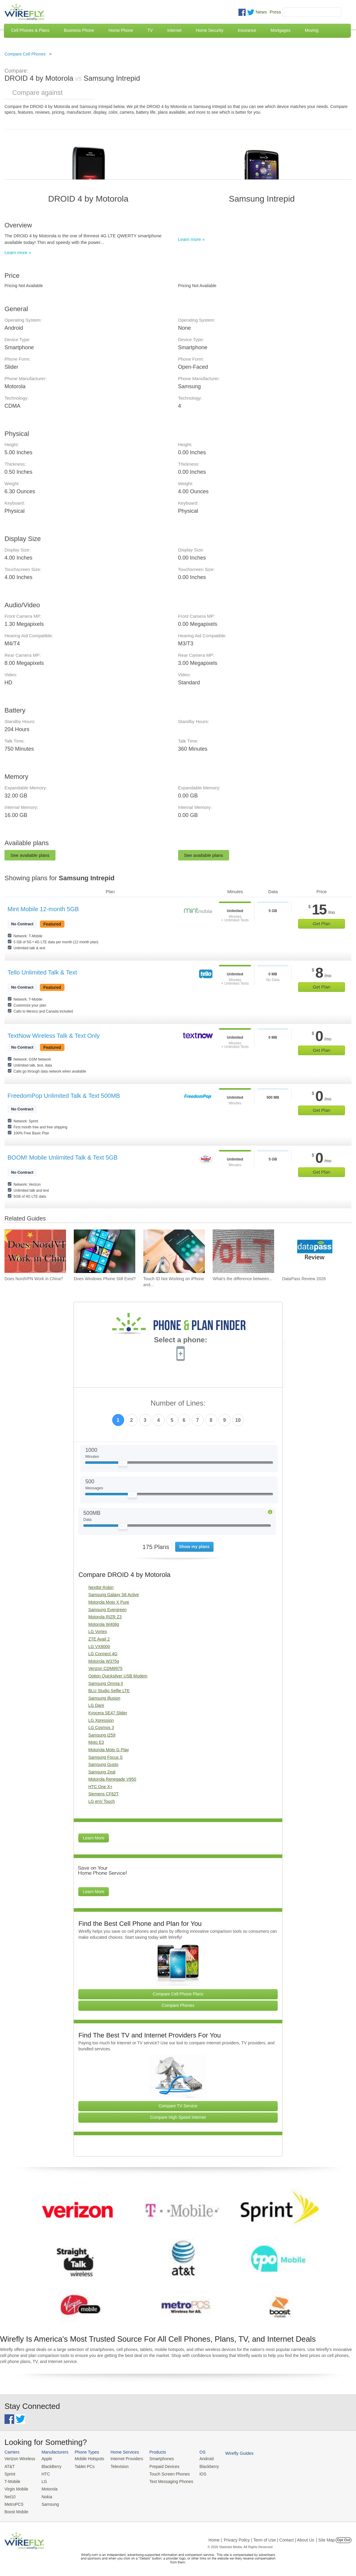 This screenshot has width=356, height=2576. Describe the element at coordinates (48, 2502) in the screenshot. I see `Samsung` at that location.